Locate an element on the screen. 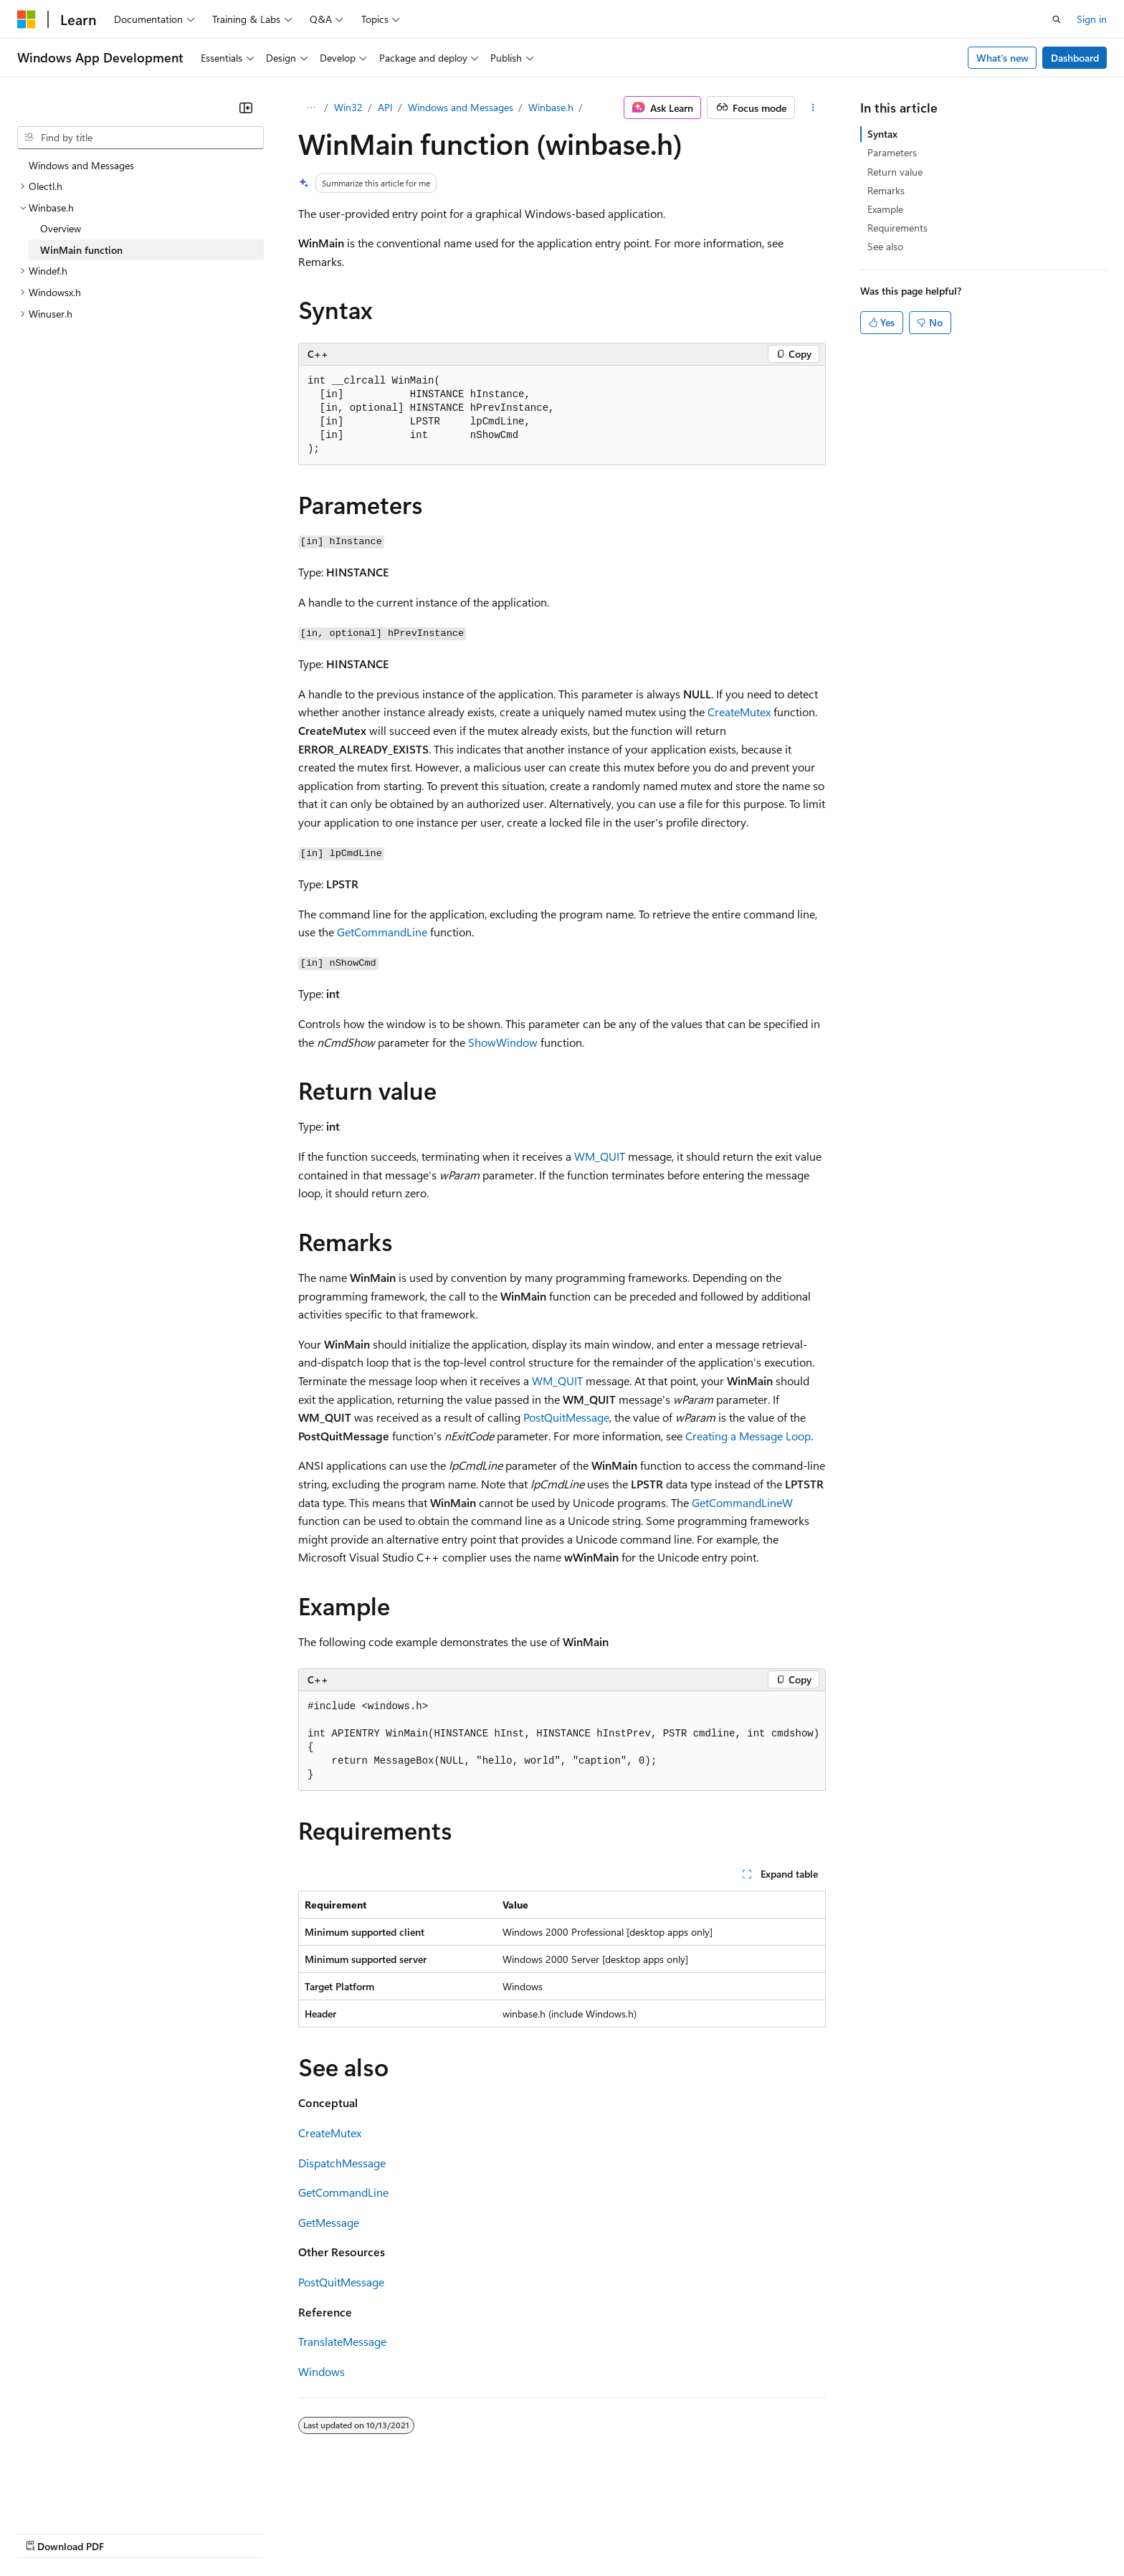 This screenshot has width=1124, height=2576. GetCommandLine is located at coordinates (382, 931).